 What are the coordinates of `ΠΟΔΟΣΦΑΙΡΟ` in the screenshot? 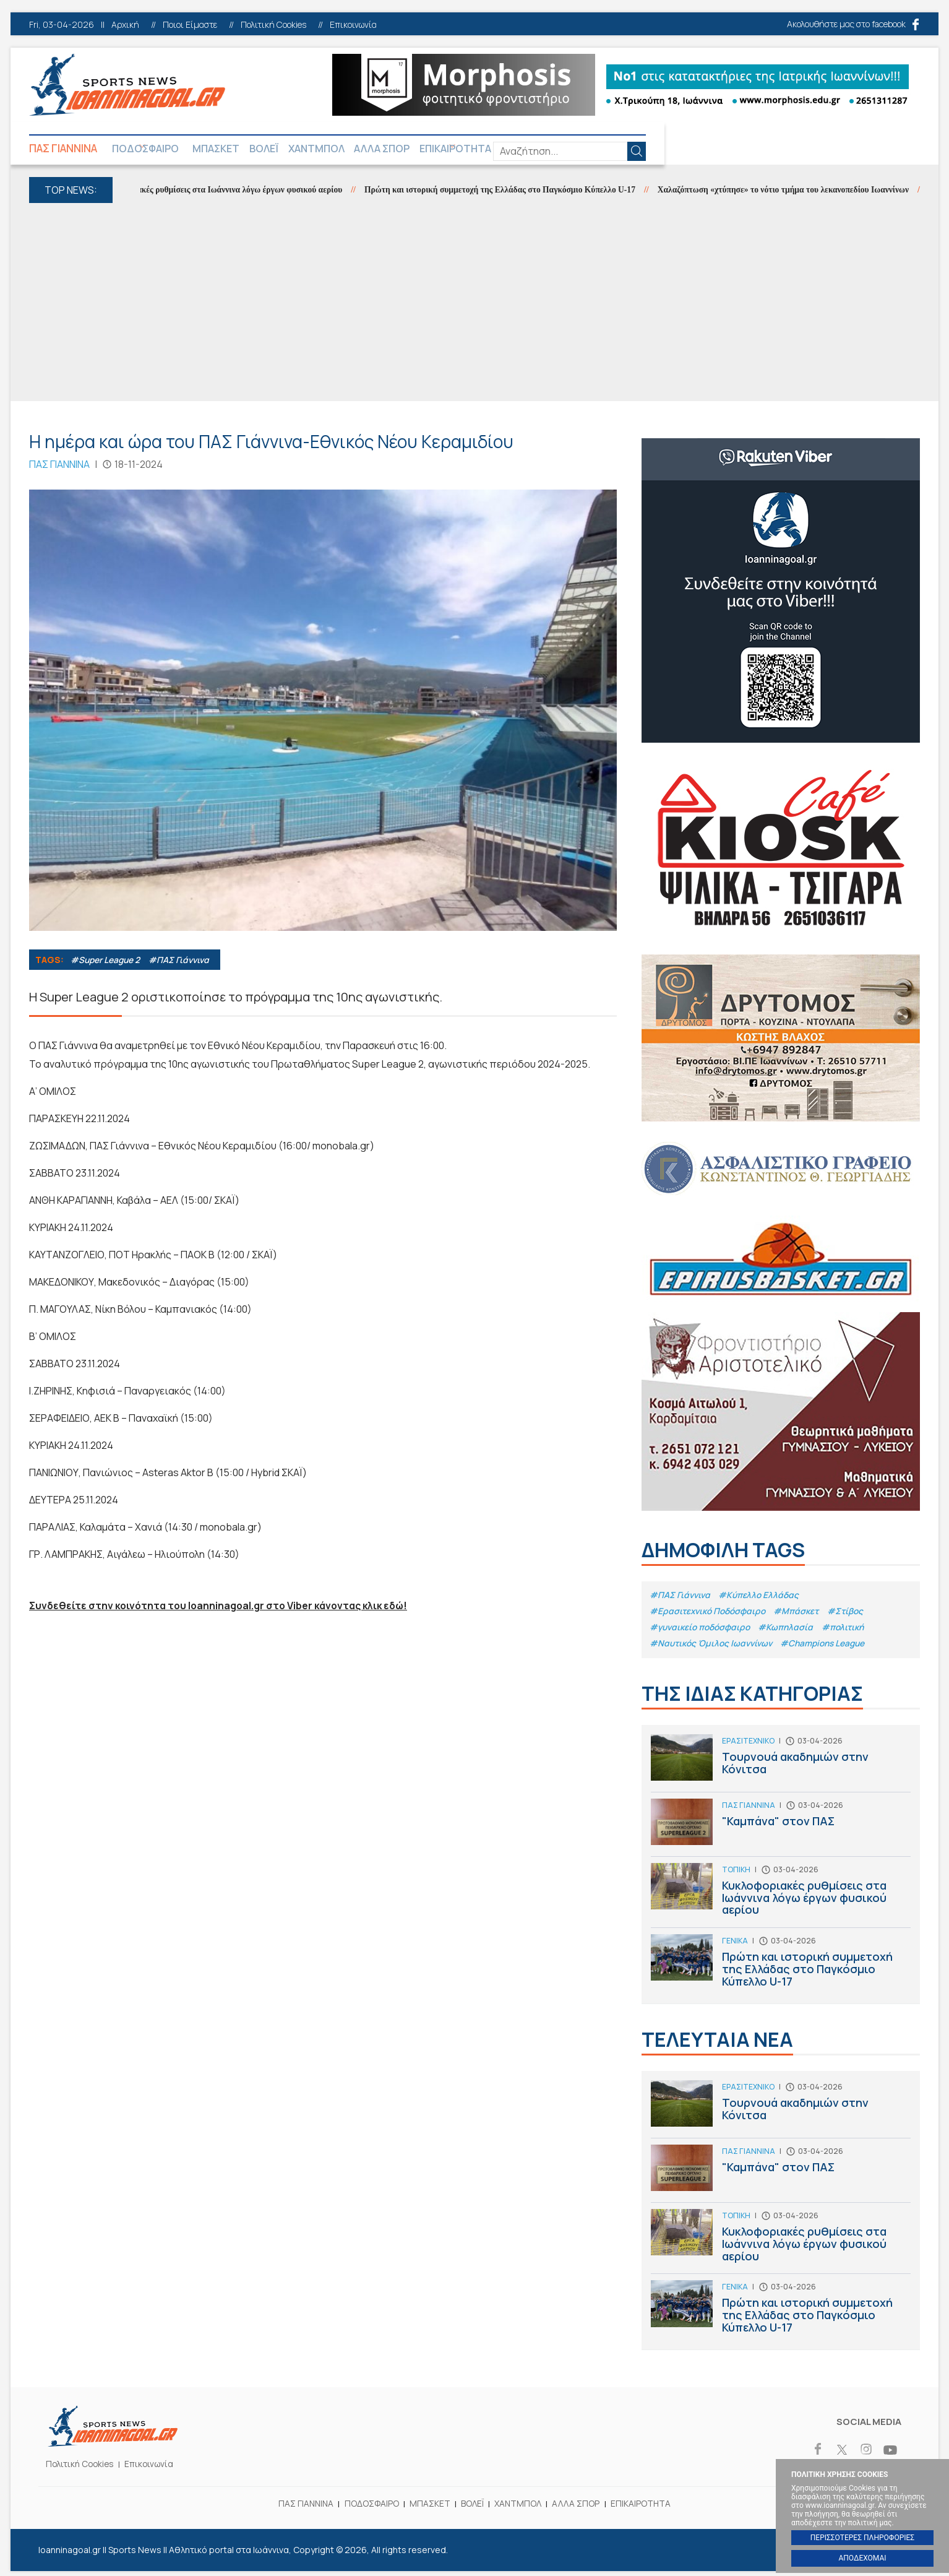 It's located at (161, 149).